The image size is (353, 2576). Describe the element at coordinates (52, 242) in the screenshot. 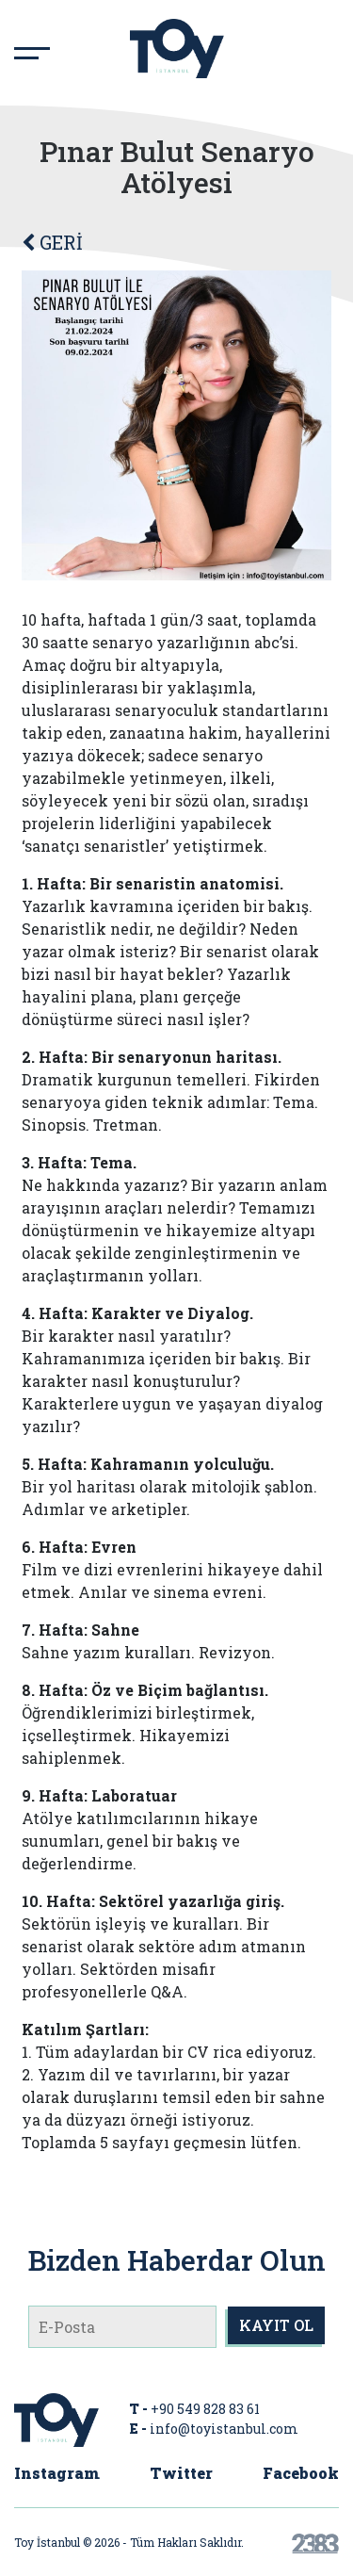

I see `GERİ` at that location.